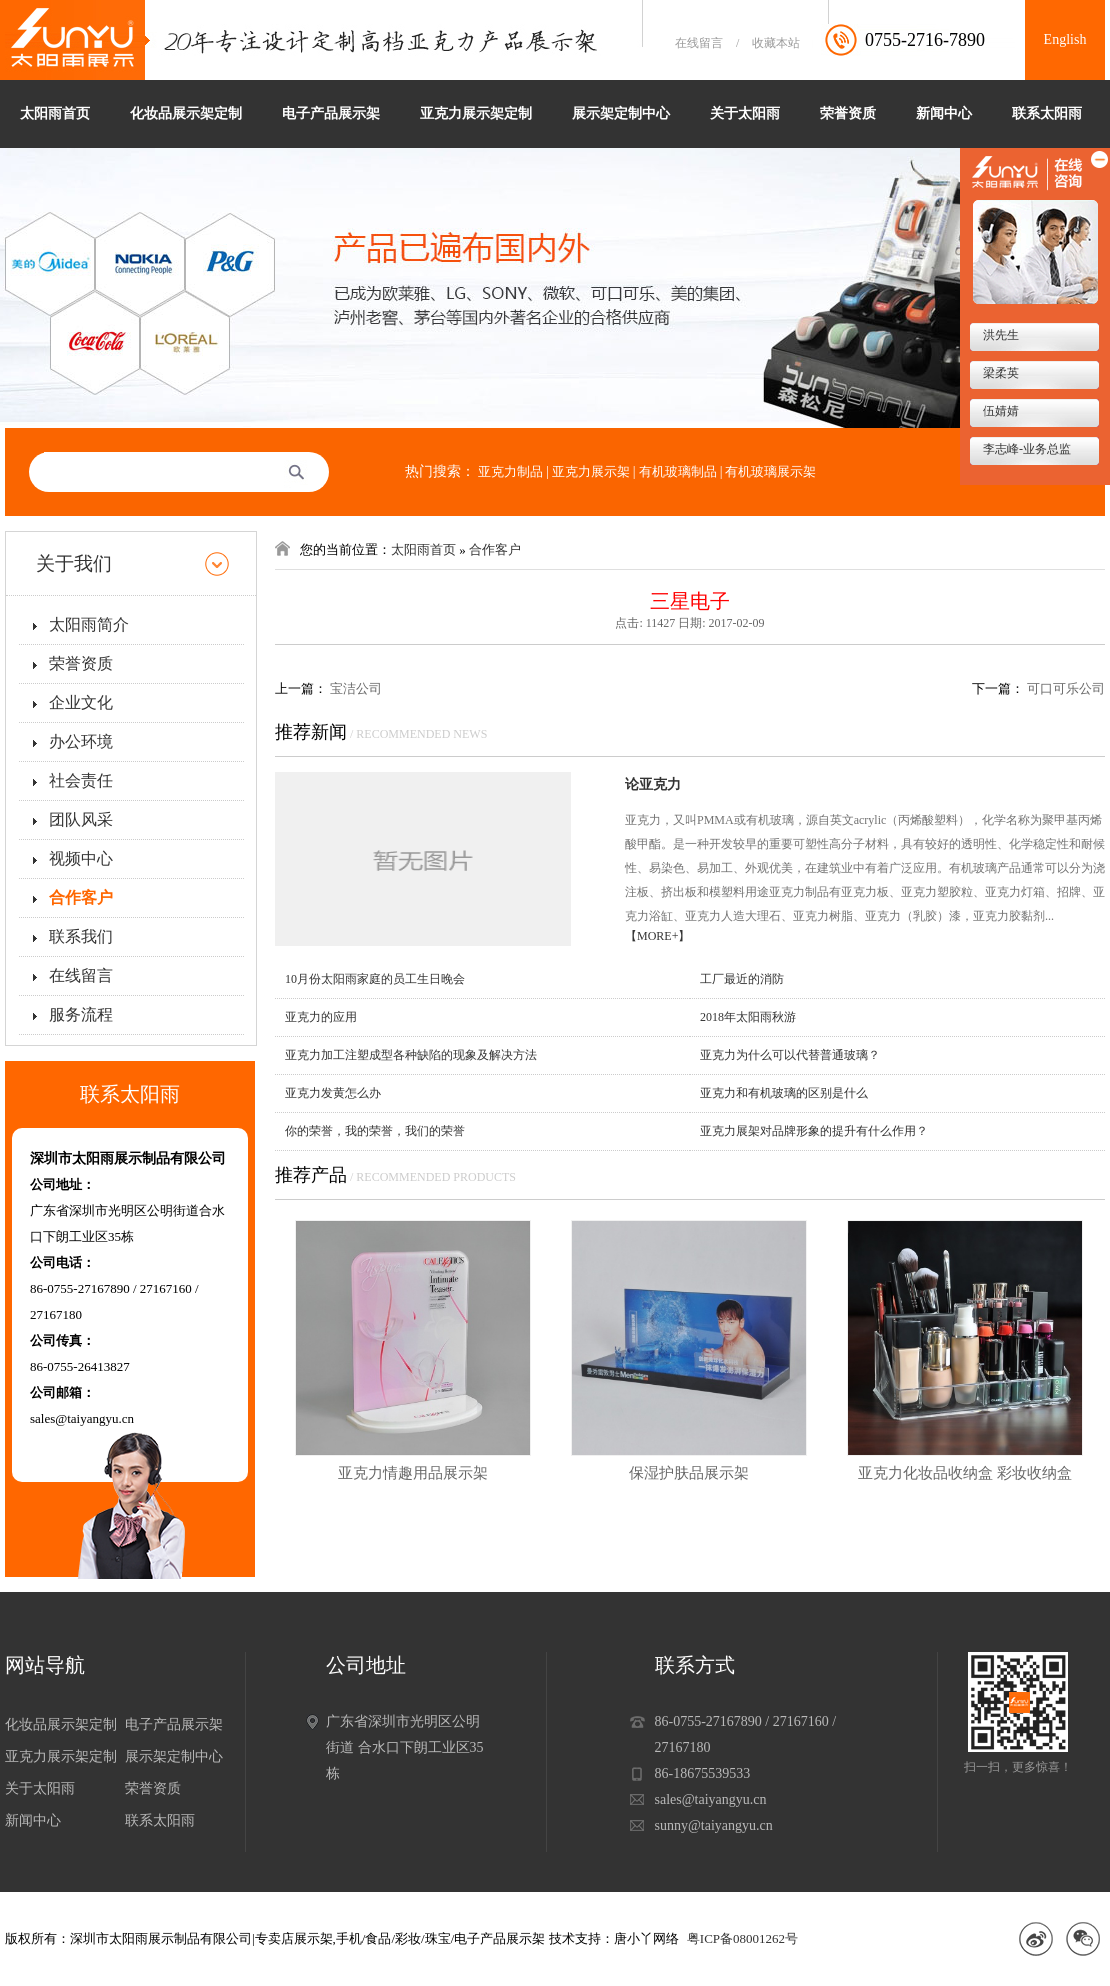 This screenshot has height=1986, width=1110. I want to click on 服务流程, so click(81, 1014).